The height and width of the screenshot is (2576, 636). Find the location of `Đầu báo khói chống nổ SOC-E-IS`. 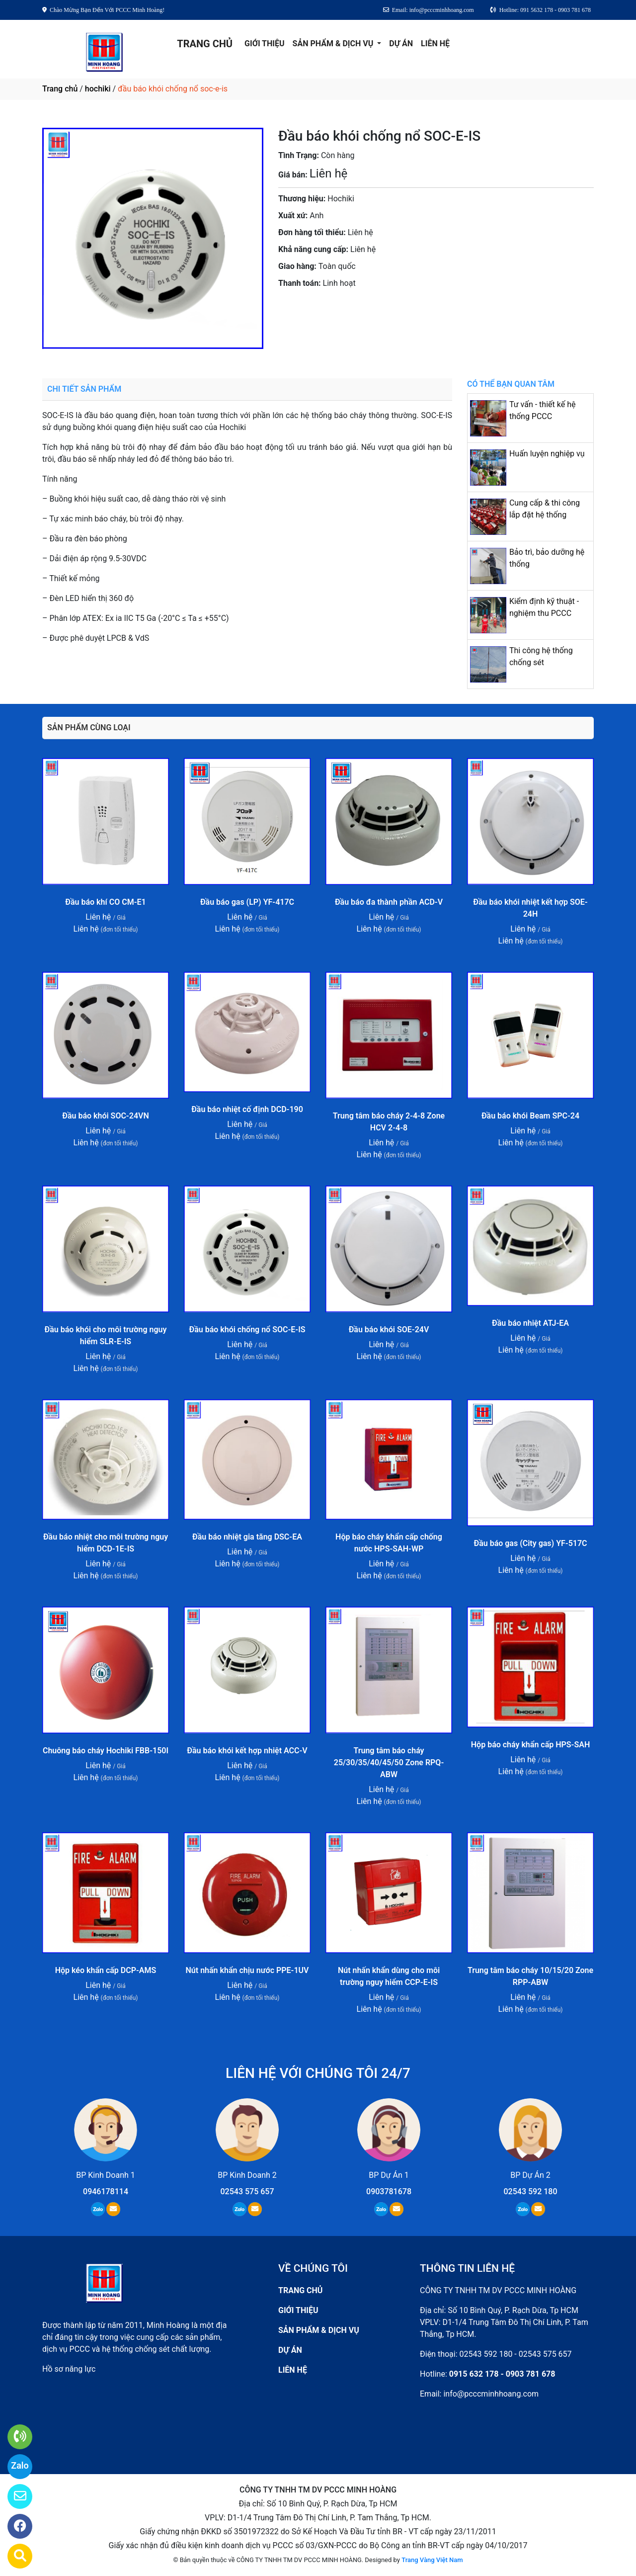

Đầu báo khói chống nổ SOC-E-IS is located at coordinates (247, 1329).